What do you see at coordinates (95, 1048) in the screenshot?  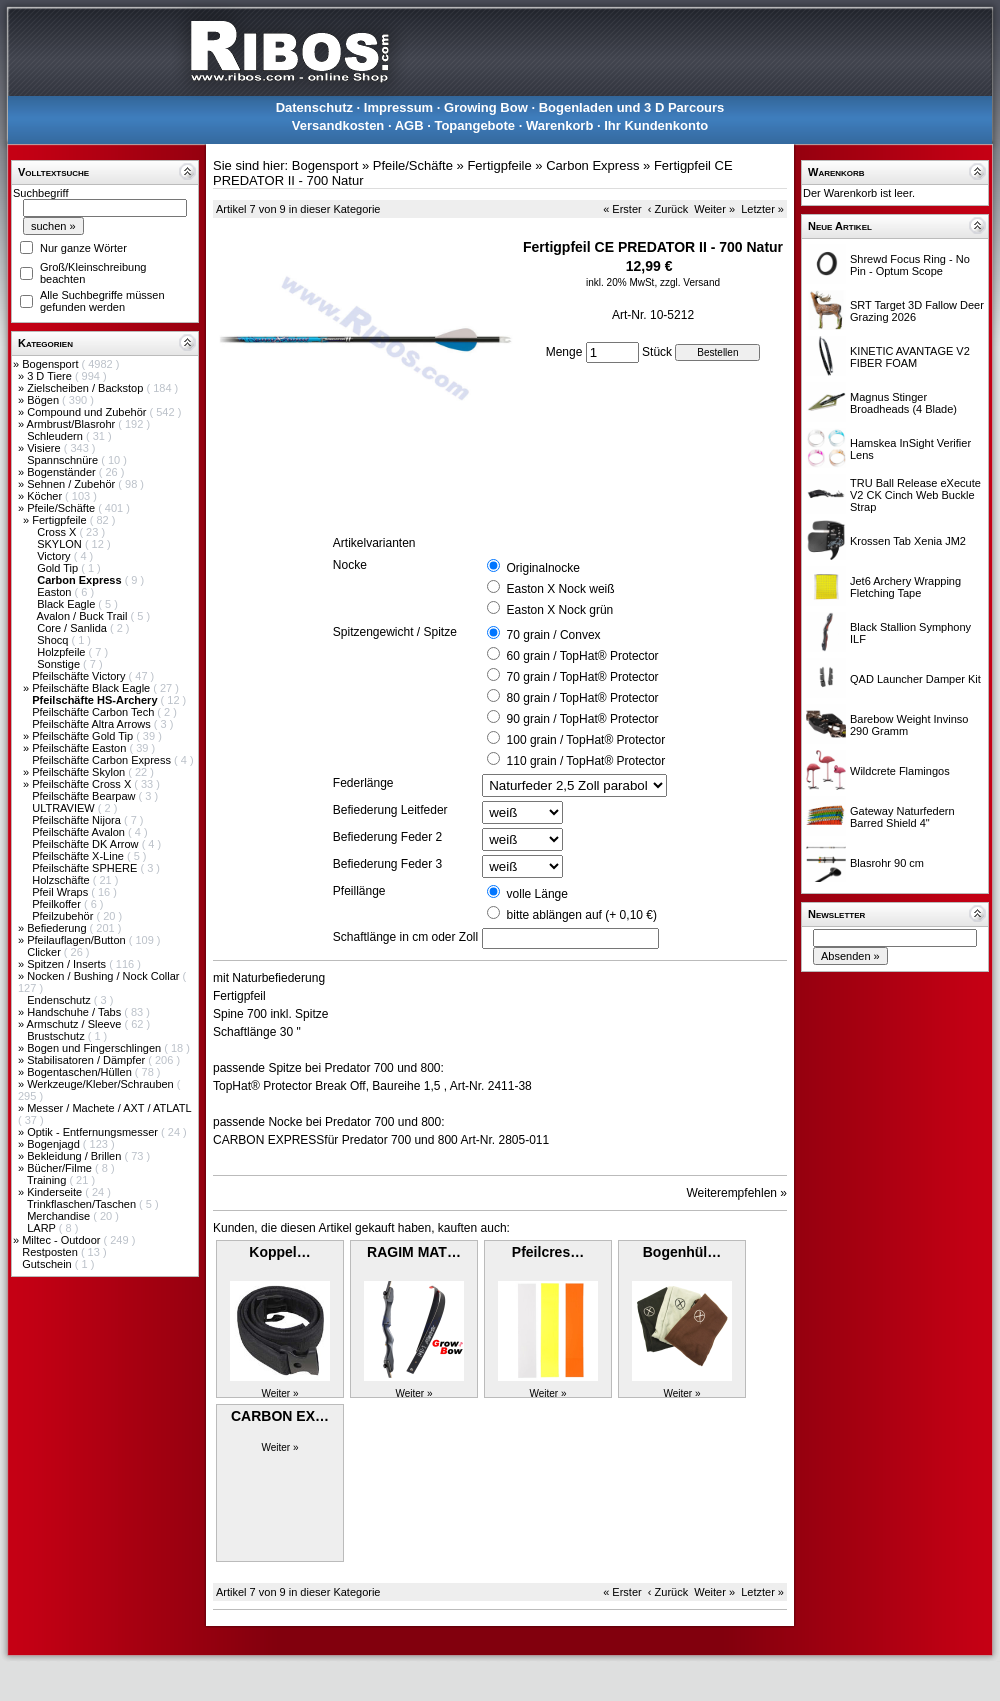 I see `Bogen und Fingerschlingen` at bounding box center [95, 1048].